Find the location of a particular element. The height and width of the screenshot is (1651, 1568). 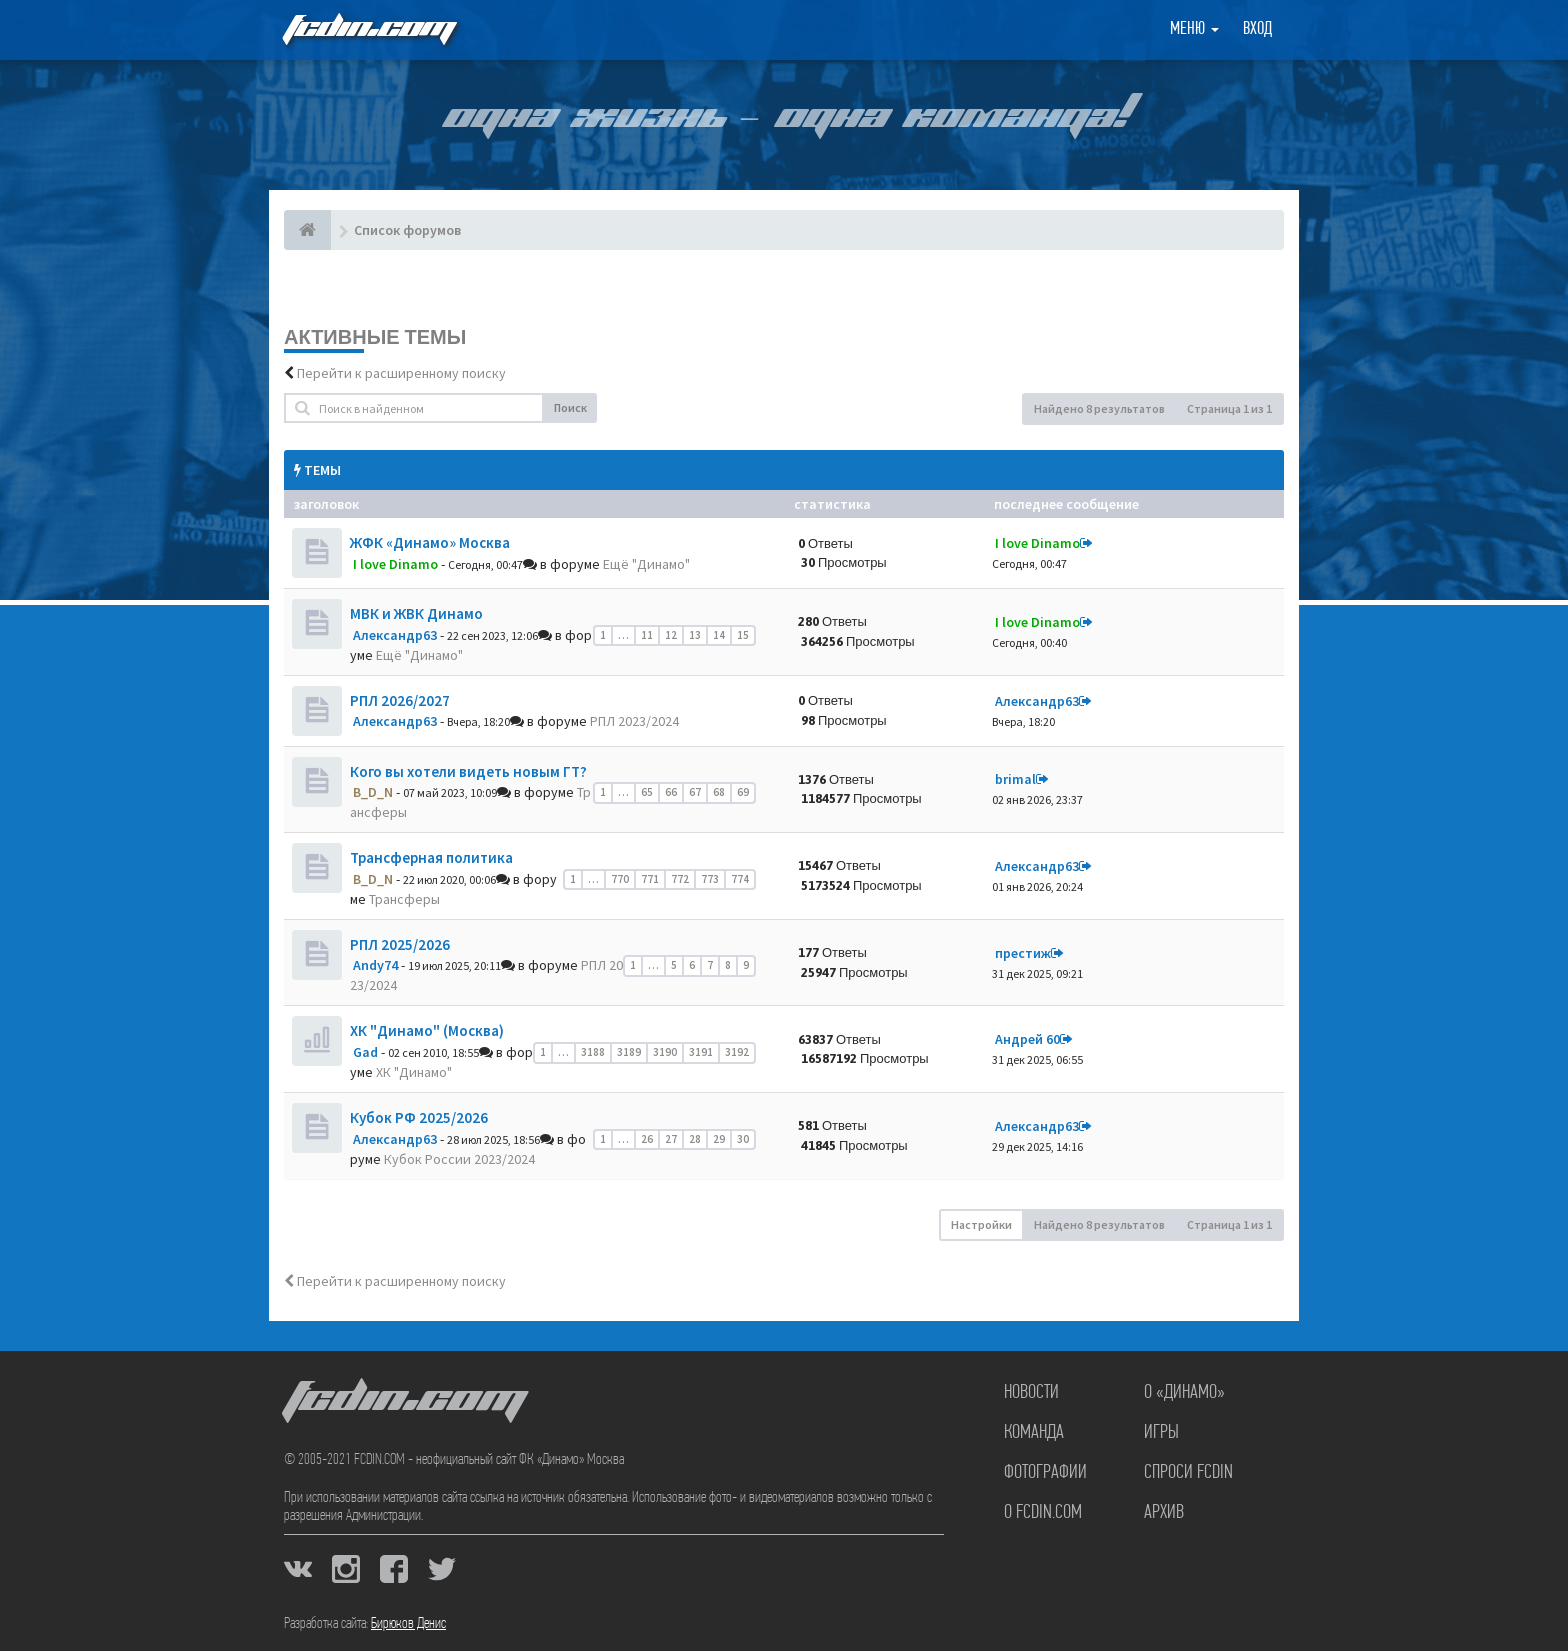

773 is located at coordinates (710, 879).